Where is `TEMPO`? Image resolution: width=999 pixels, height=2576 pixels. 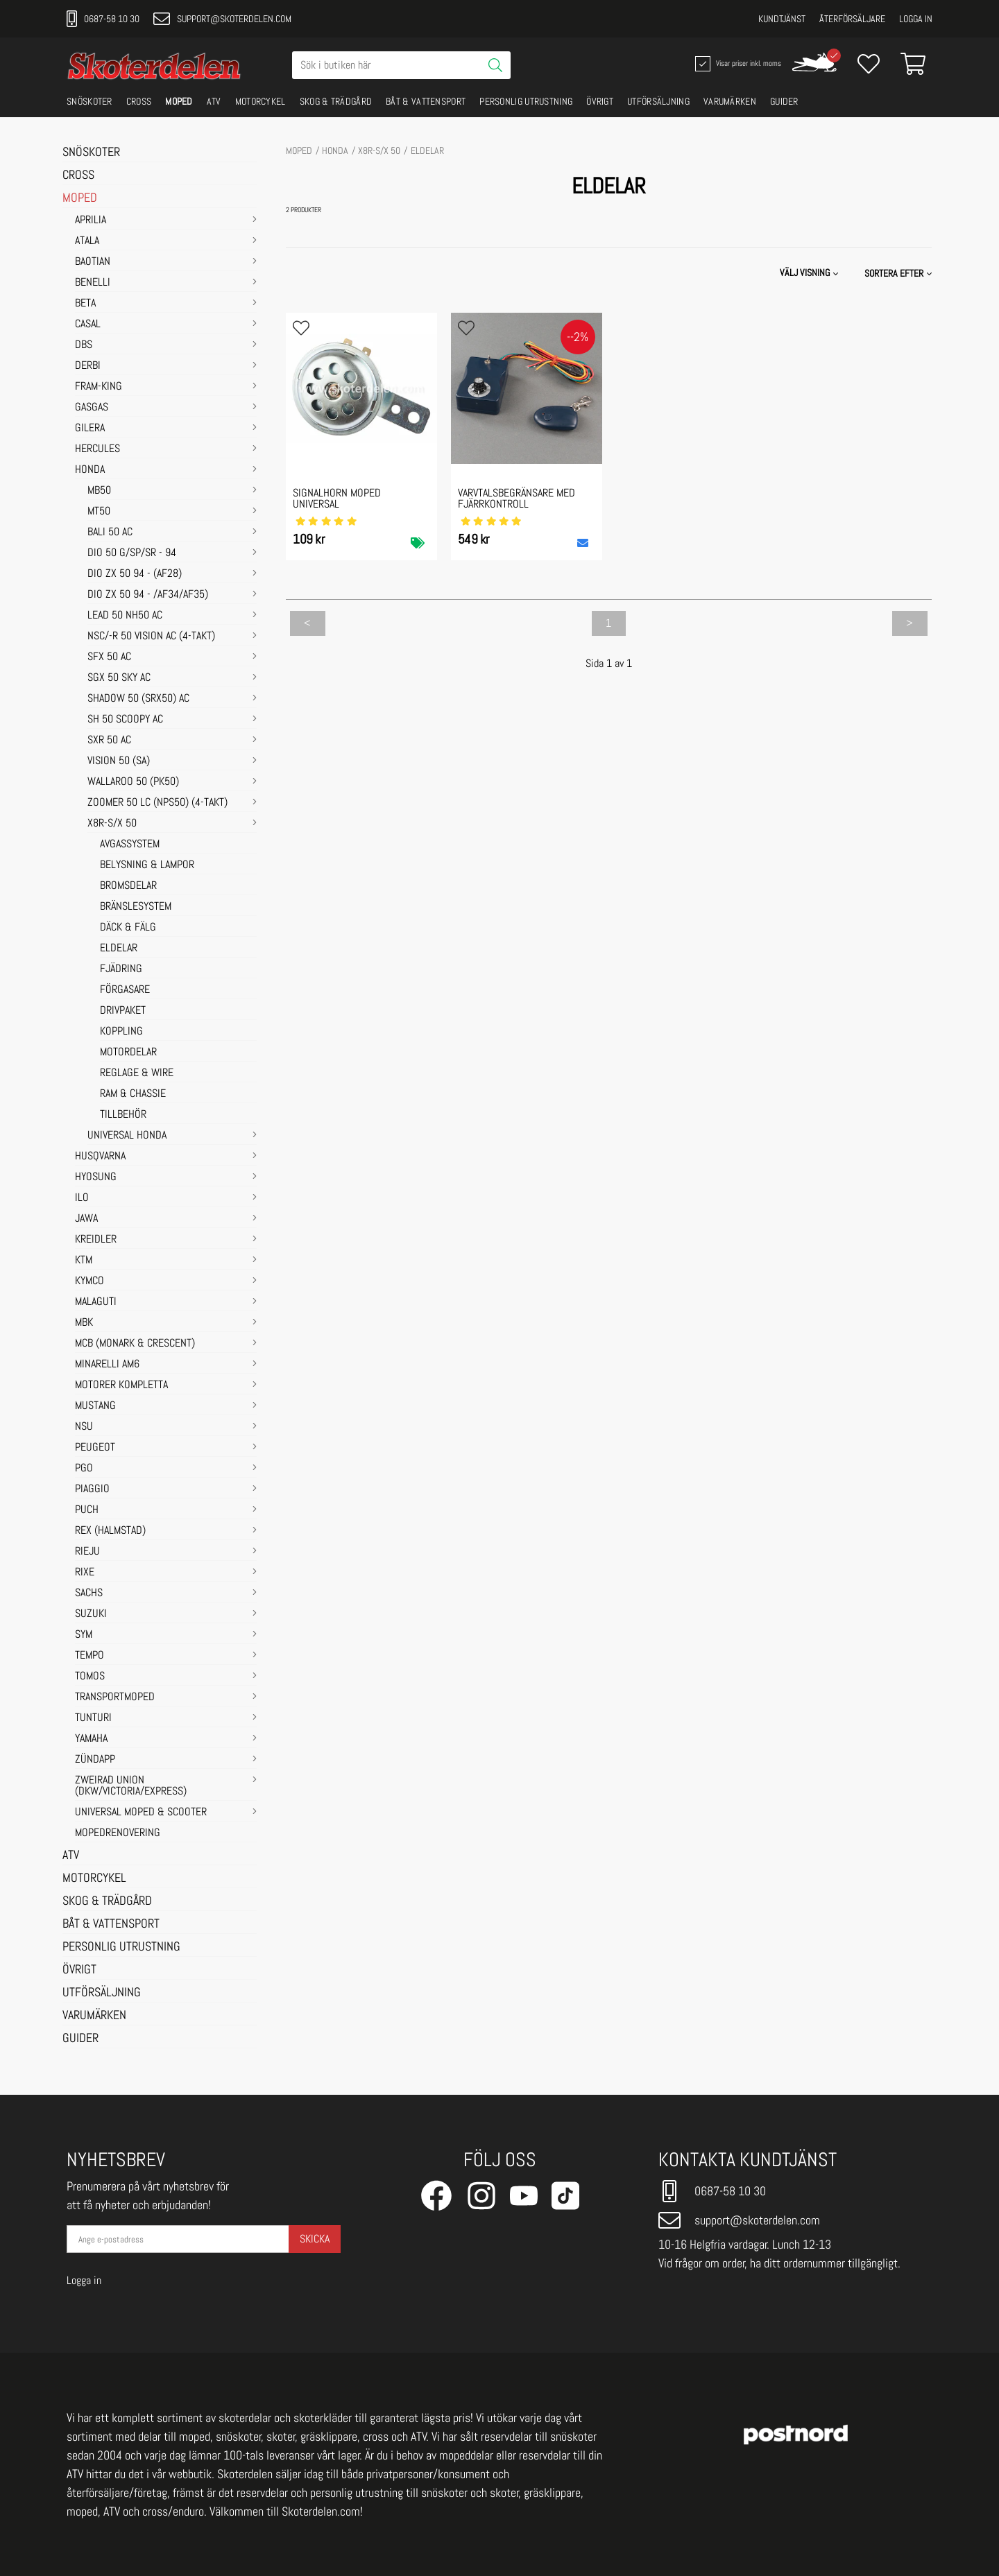 TEMPO is located at coordinates (89, 1656).